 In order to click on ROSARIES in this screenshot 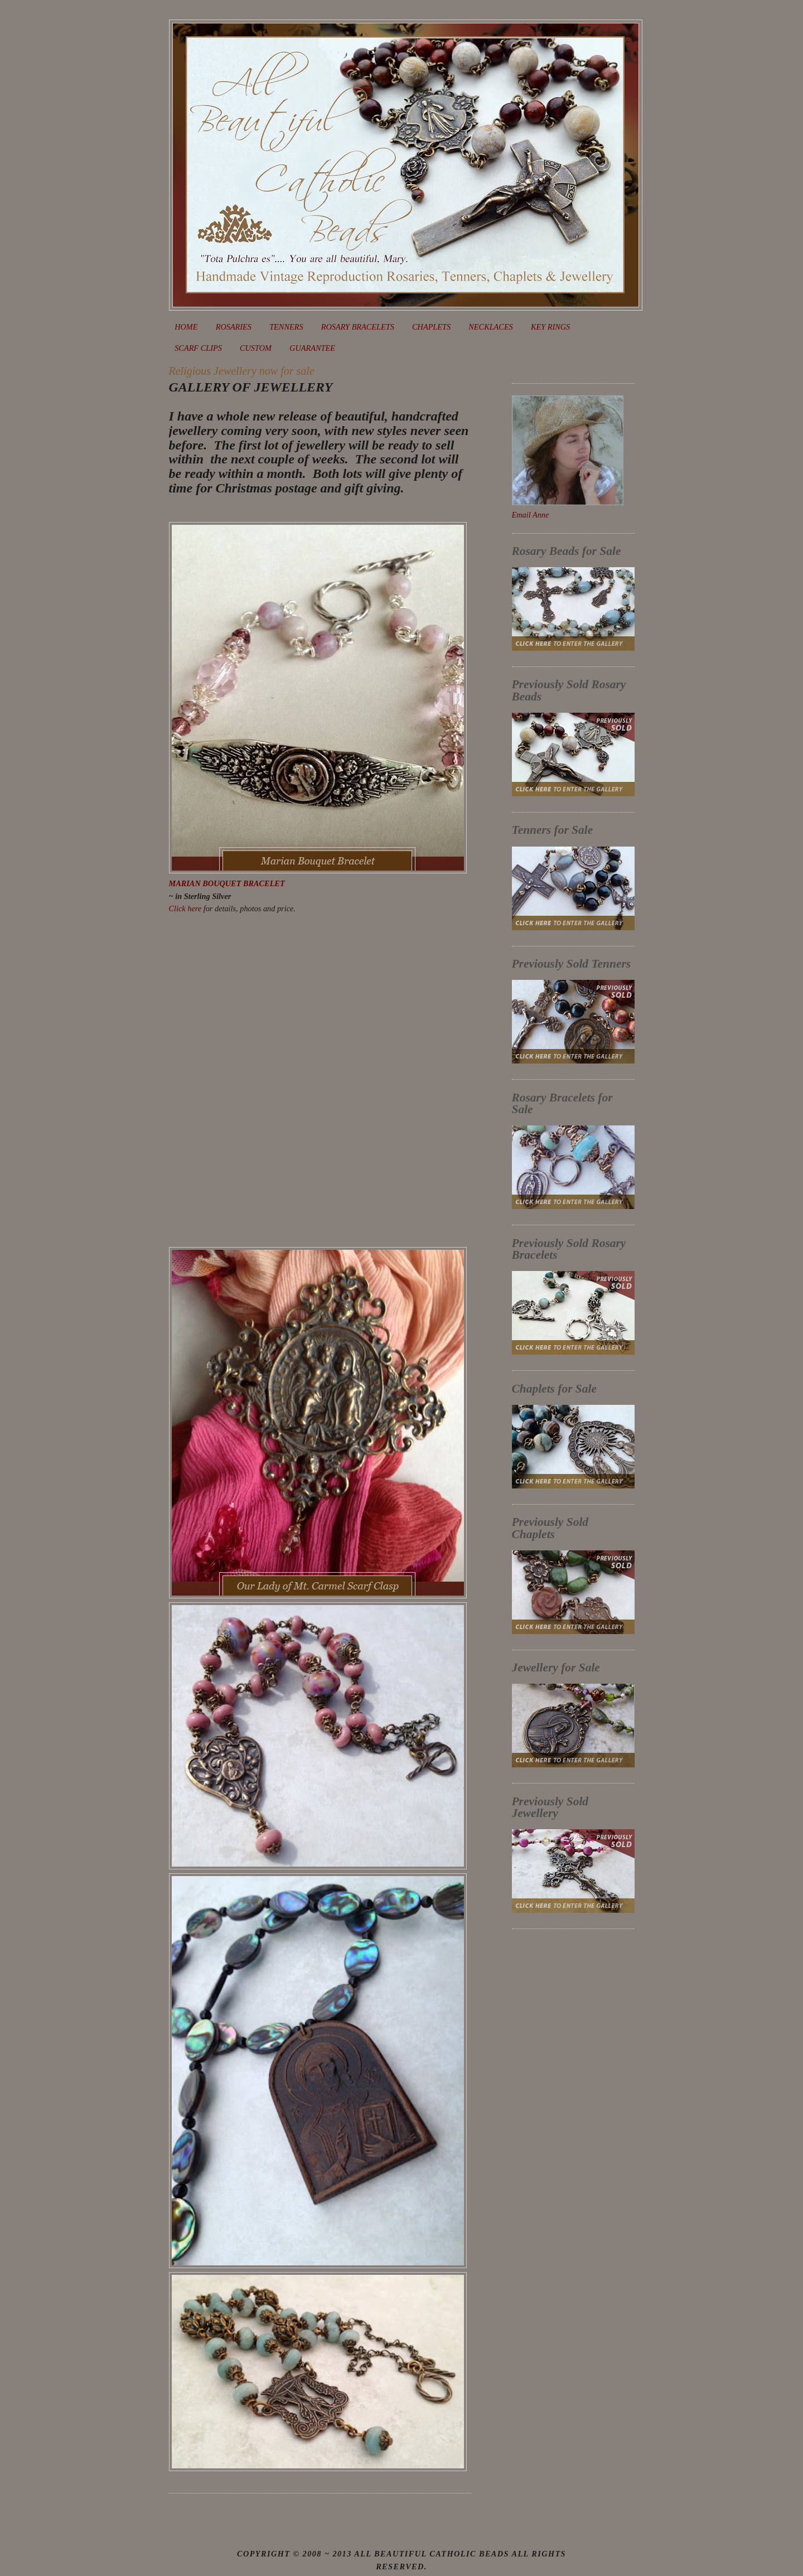, I will do `click(233, 326)`.